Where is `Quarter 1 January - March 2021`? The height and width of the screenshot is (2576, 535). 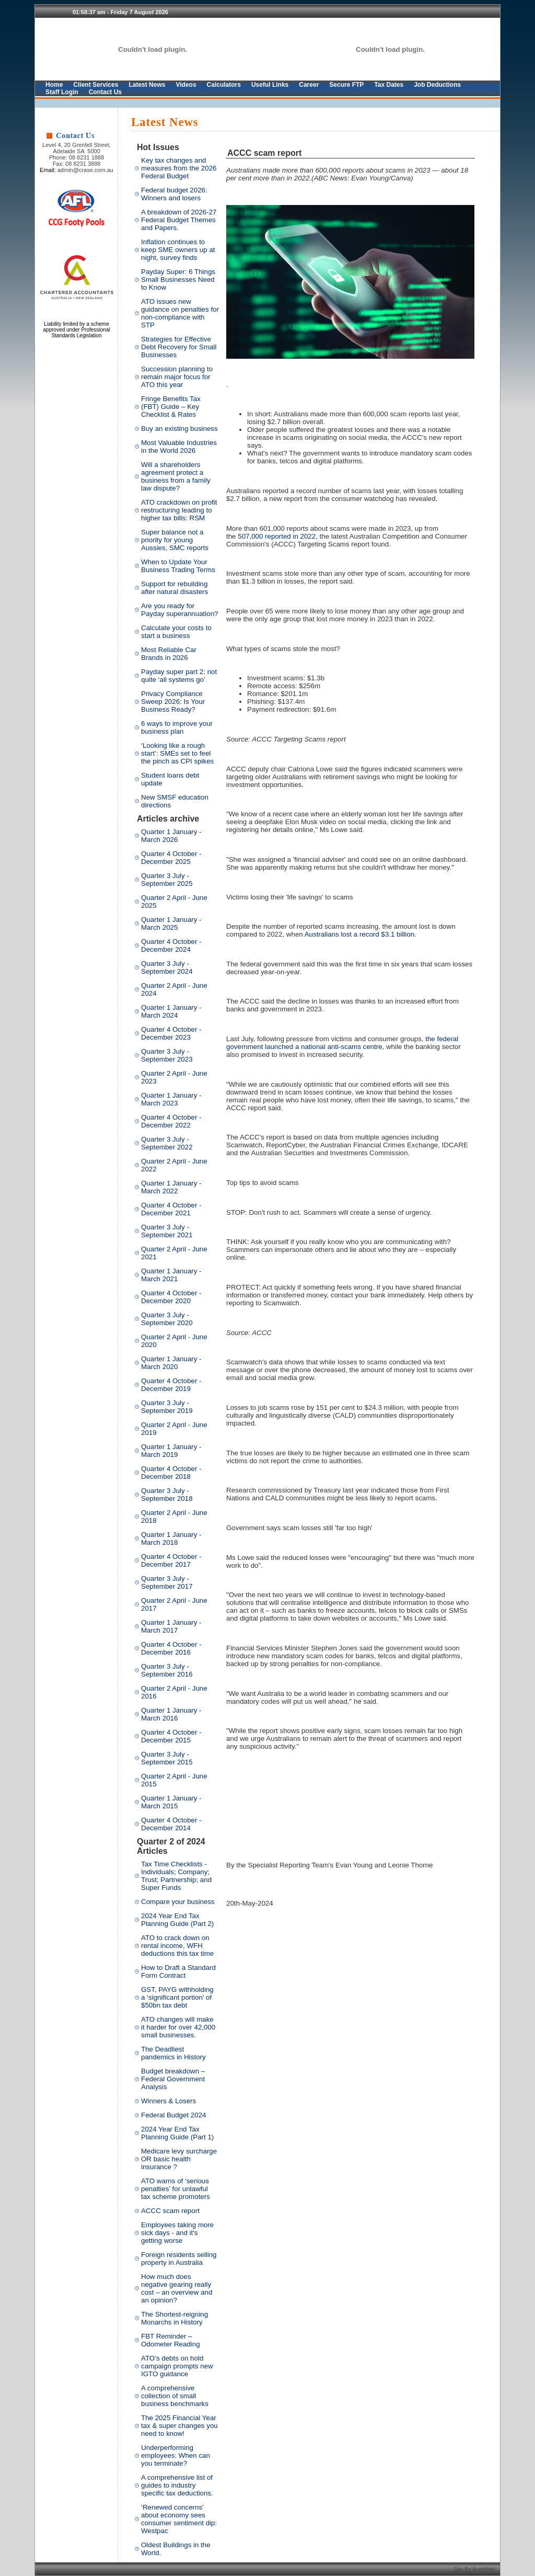
Quarter 1 January - March 2021 is located at coordinates (171, 1275).